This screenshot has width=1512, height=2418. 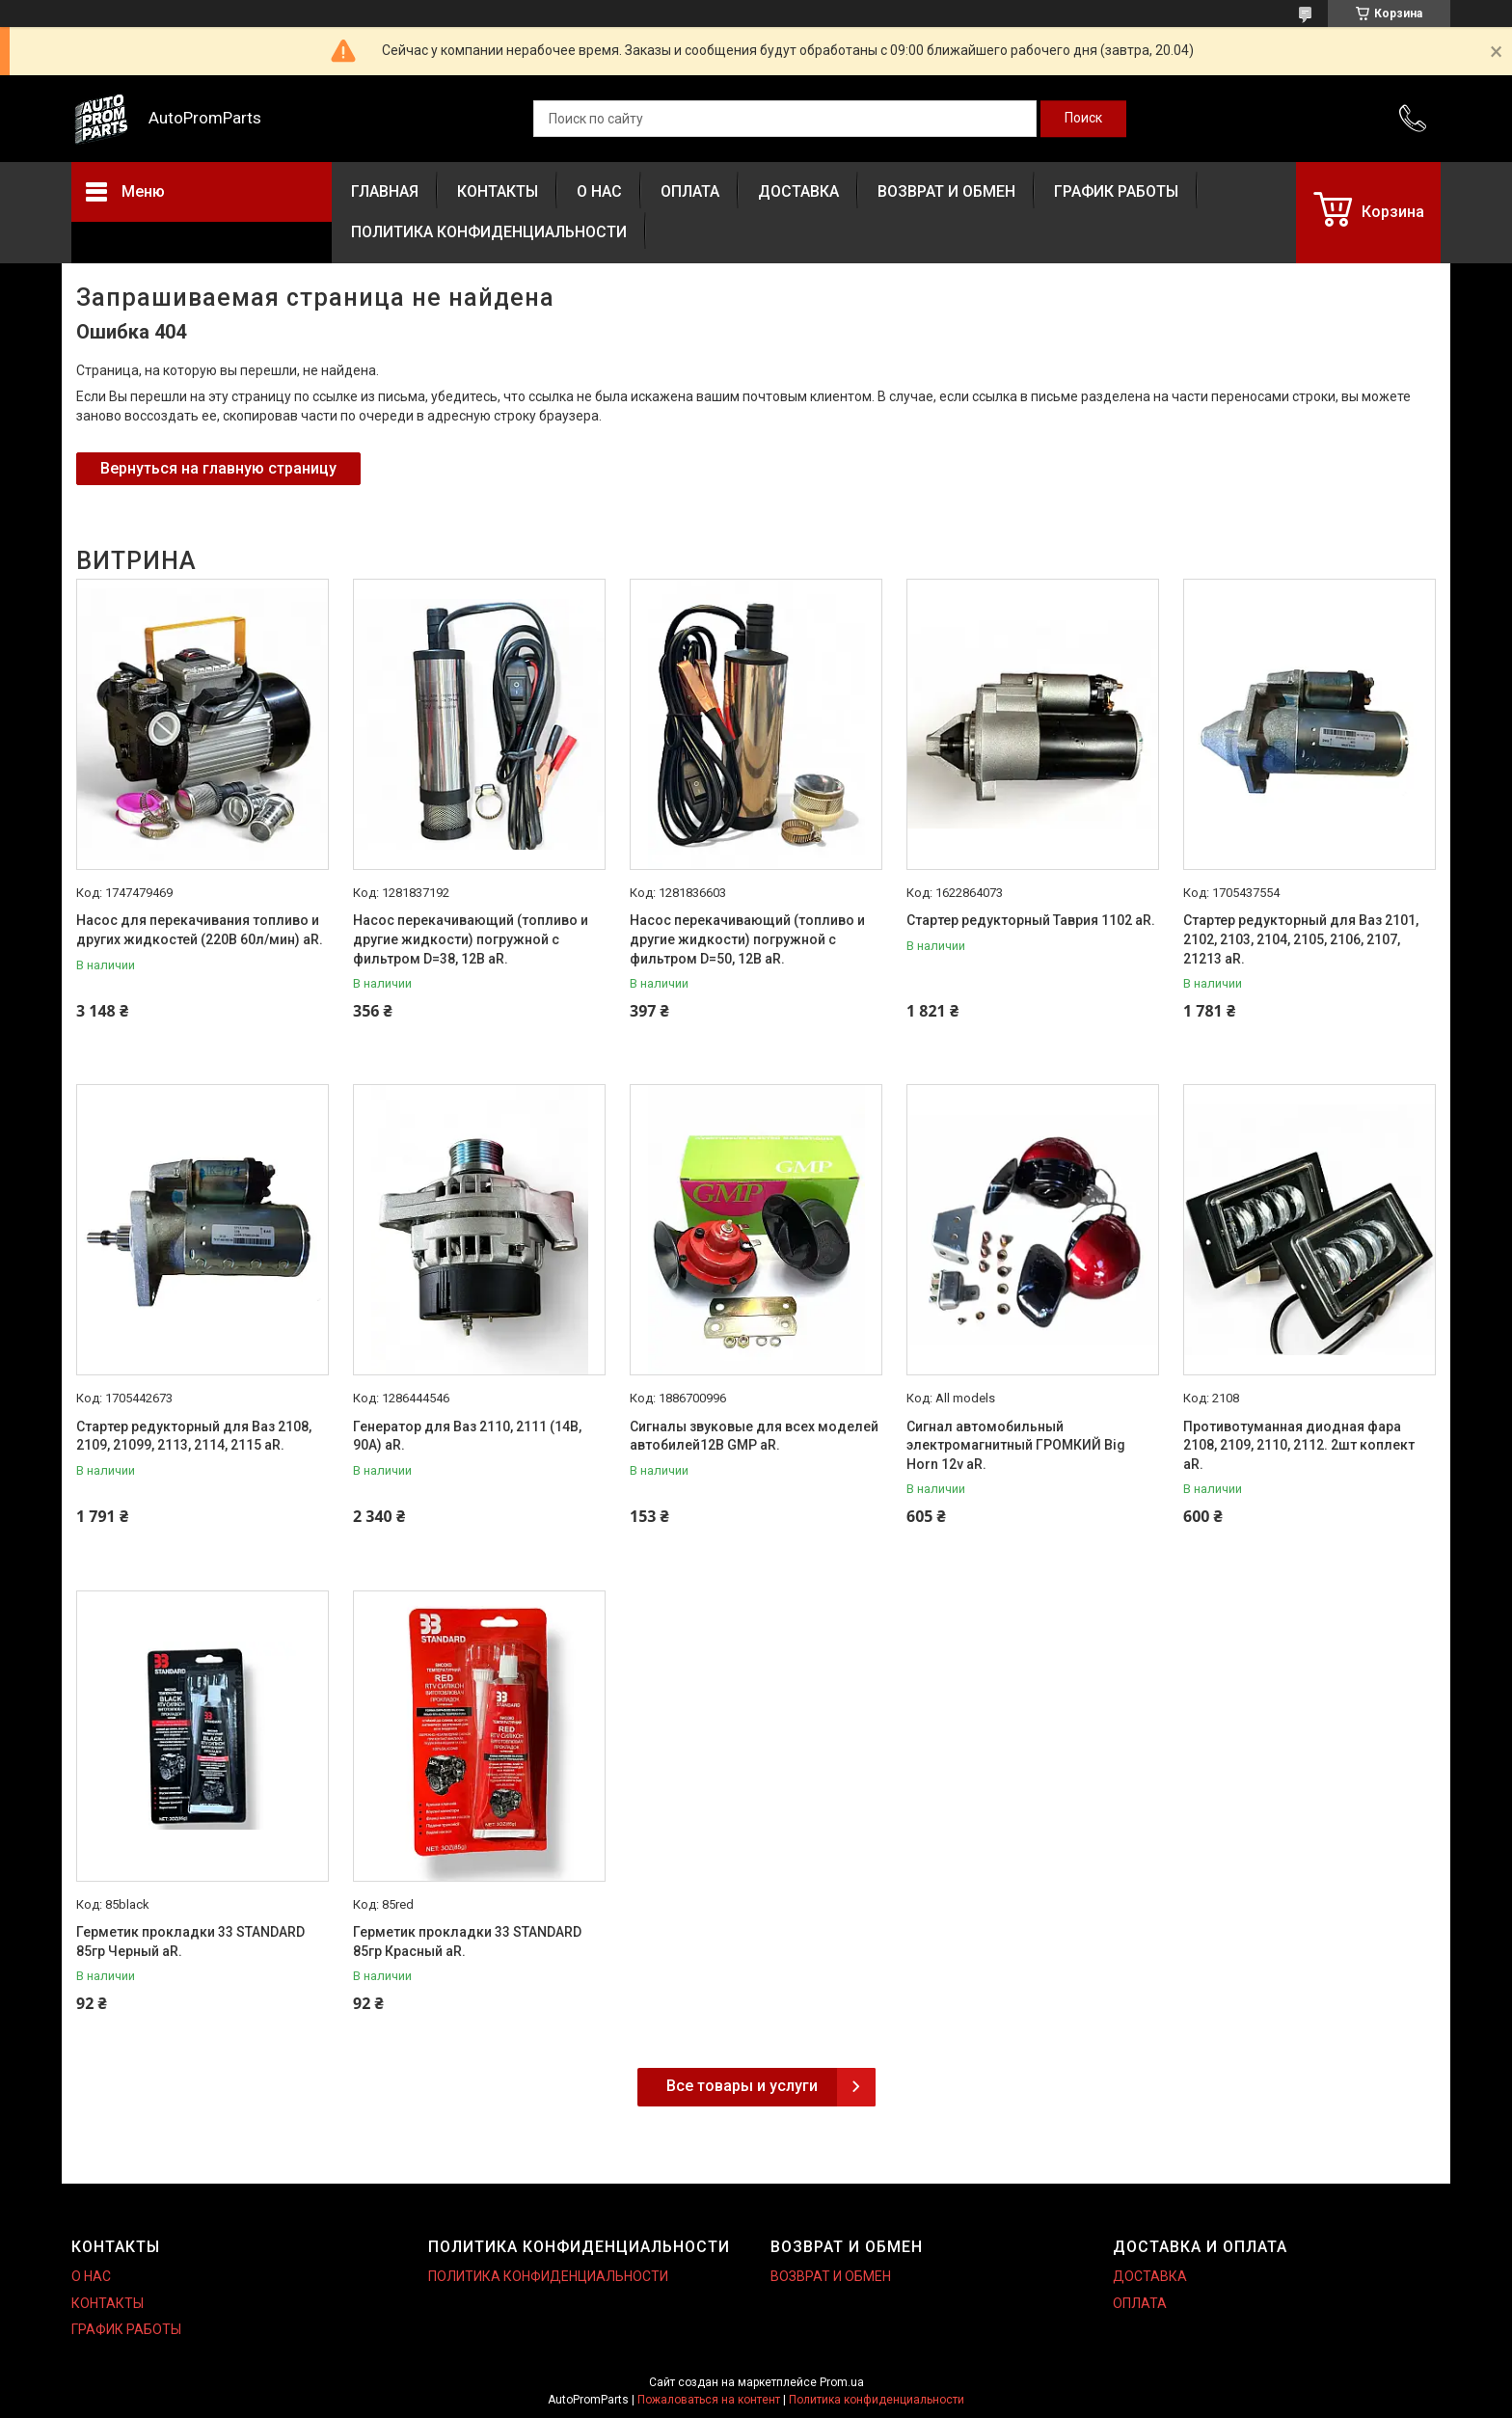 I want to click on Насос для перекачивания топливо и других жидкостей (220В 60л/мин) aR., so click(x=199, y=929).